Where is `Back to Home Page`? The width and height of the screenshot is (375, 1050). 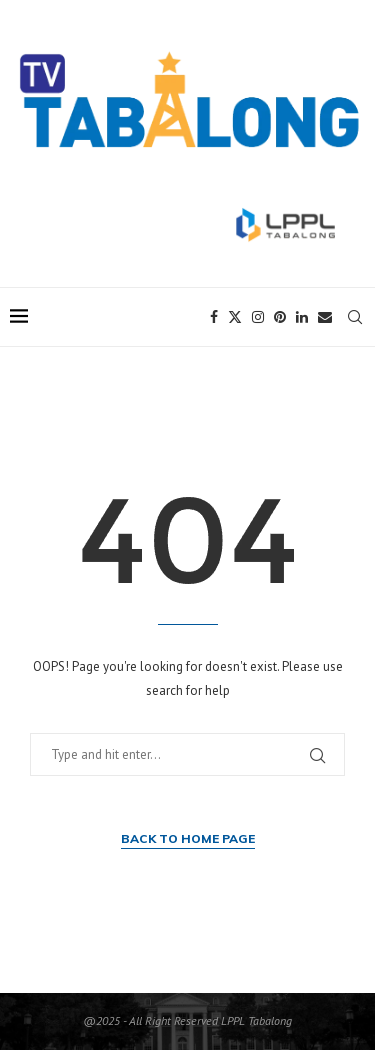 Back to Home Page is located at coordinates (188, 838).